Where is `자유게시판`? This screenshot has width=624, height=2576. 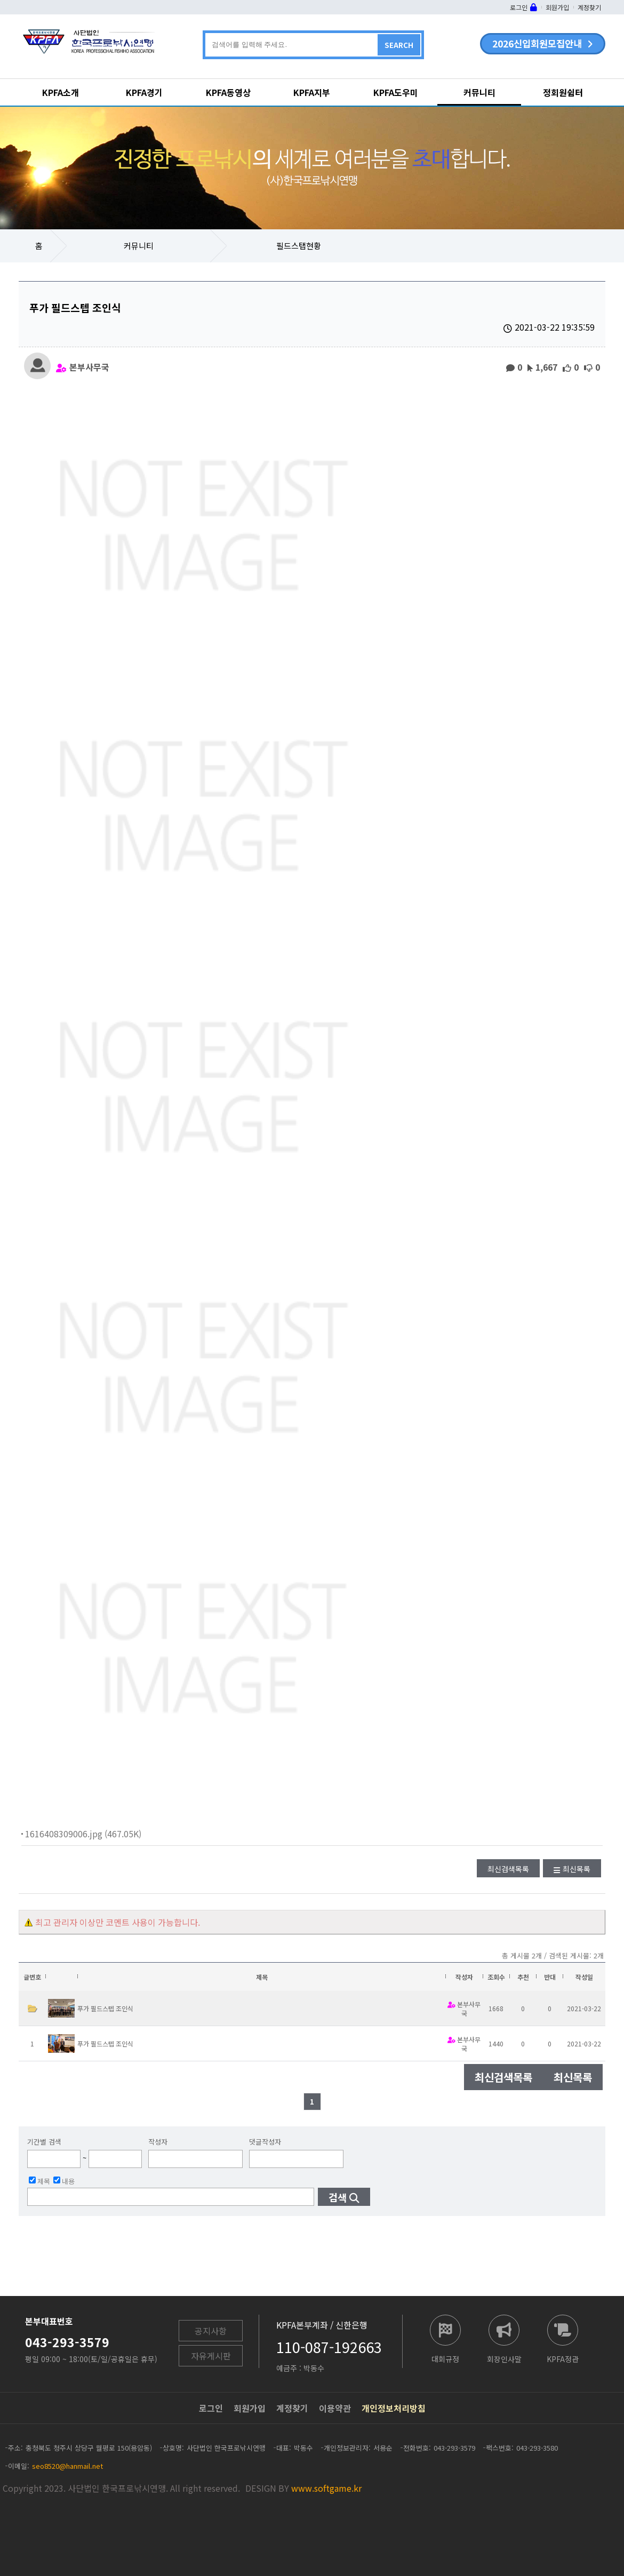 자유게시판 is located at coordinates (211, 2355).